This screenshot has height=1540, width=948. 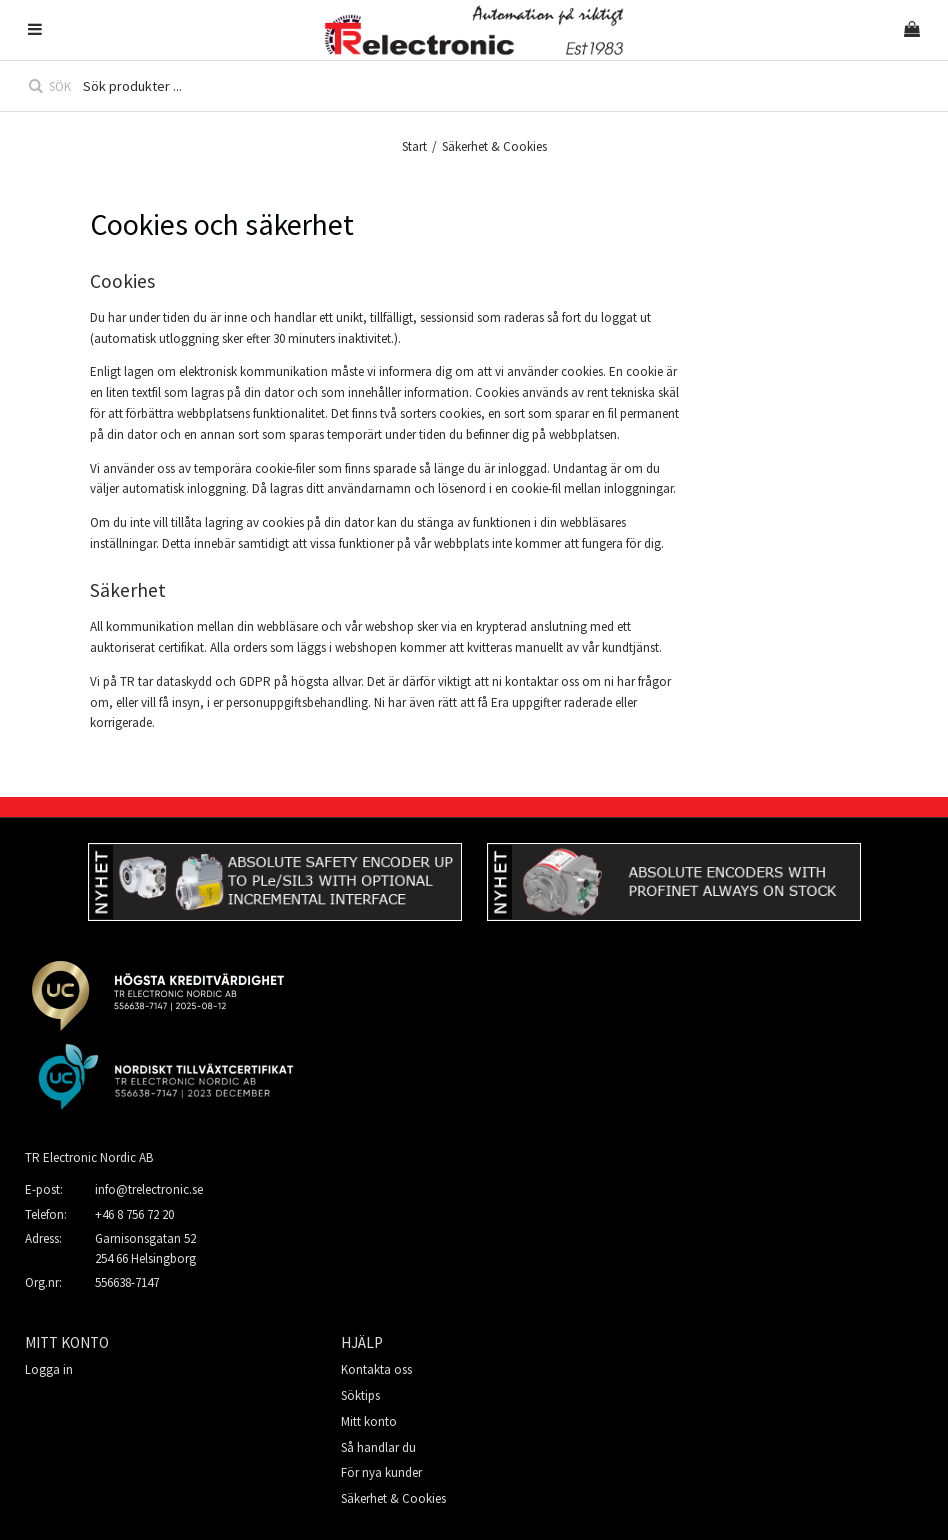 I want to click on Så handlar du, so click(x=378, y=1447).